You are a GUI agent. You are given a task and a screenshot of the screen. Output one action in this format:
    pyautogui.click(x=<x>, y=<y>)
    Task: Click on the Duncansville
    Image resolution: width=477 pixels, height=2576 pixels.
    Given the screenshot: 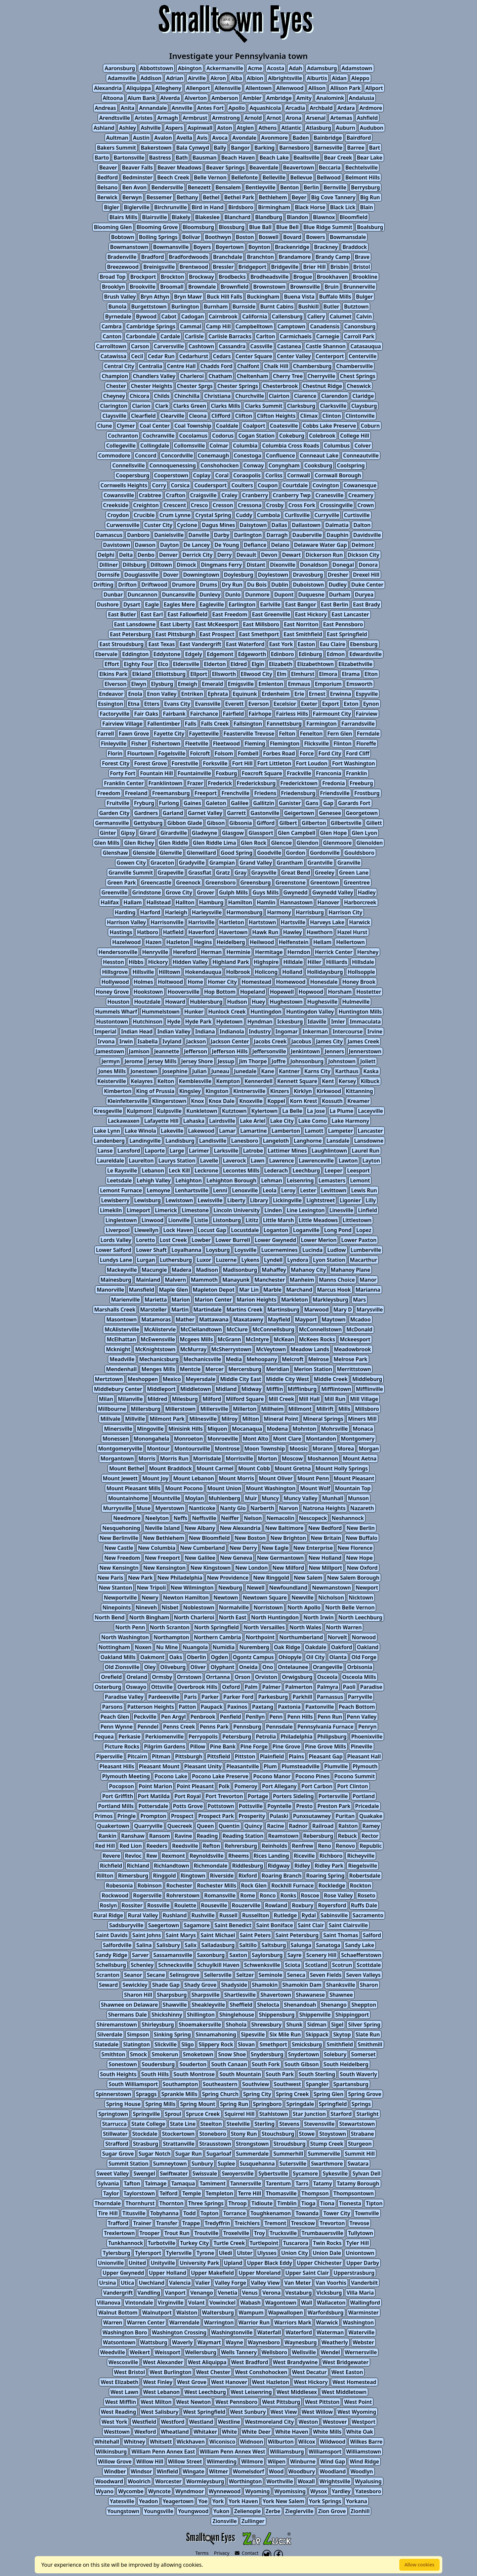 What is the action you would take?
    pyautogui.click(x=178, y=594)
    